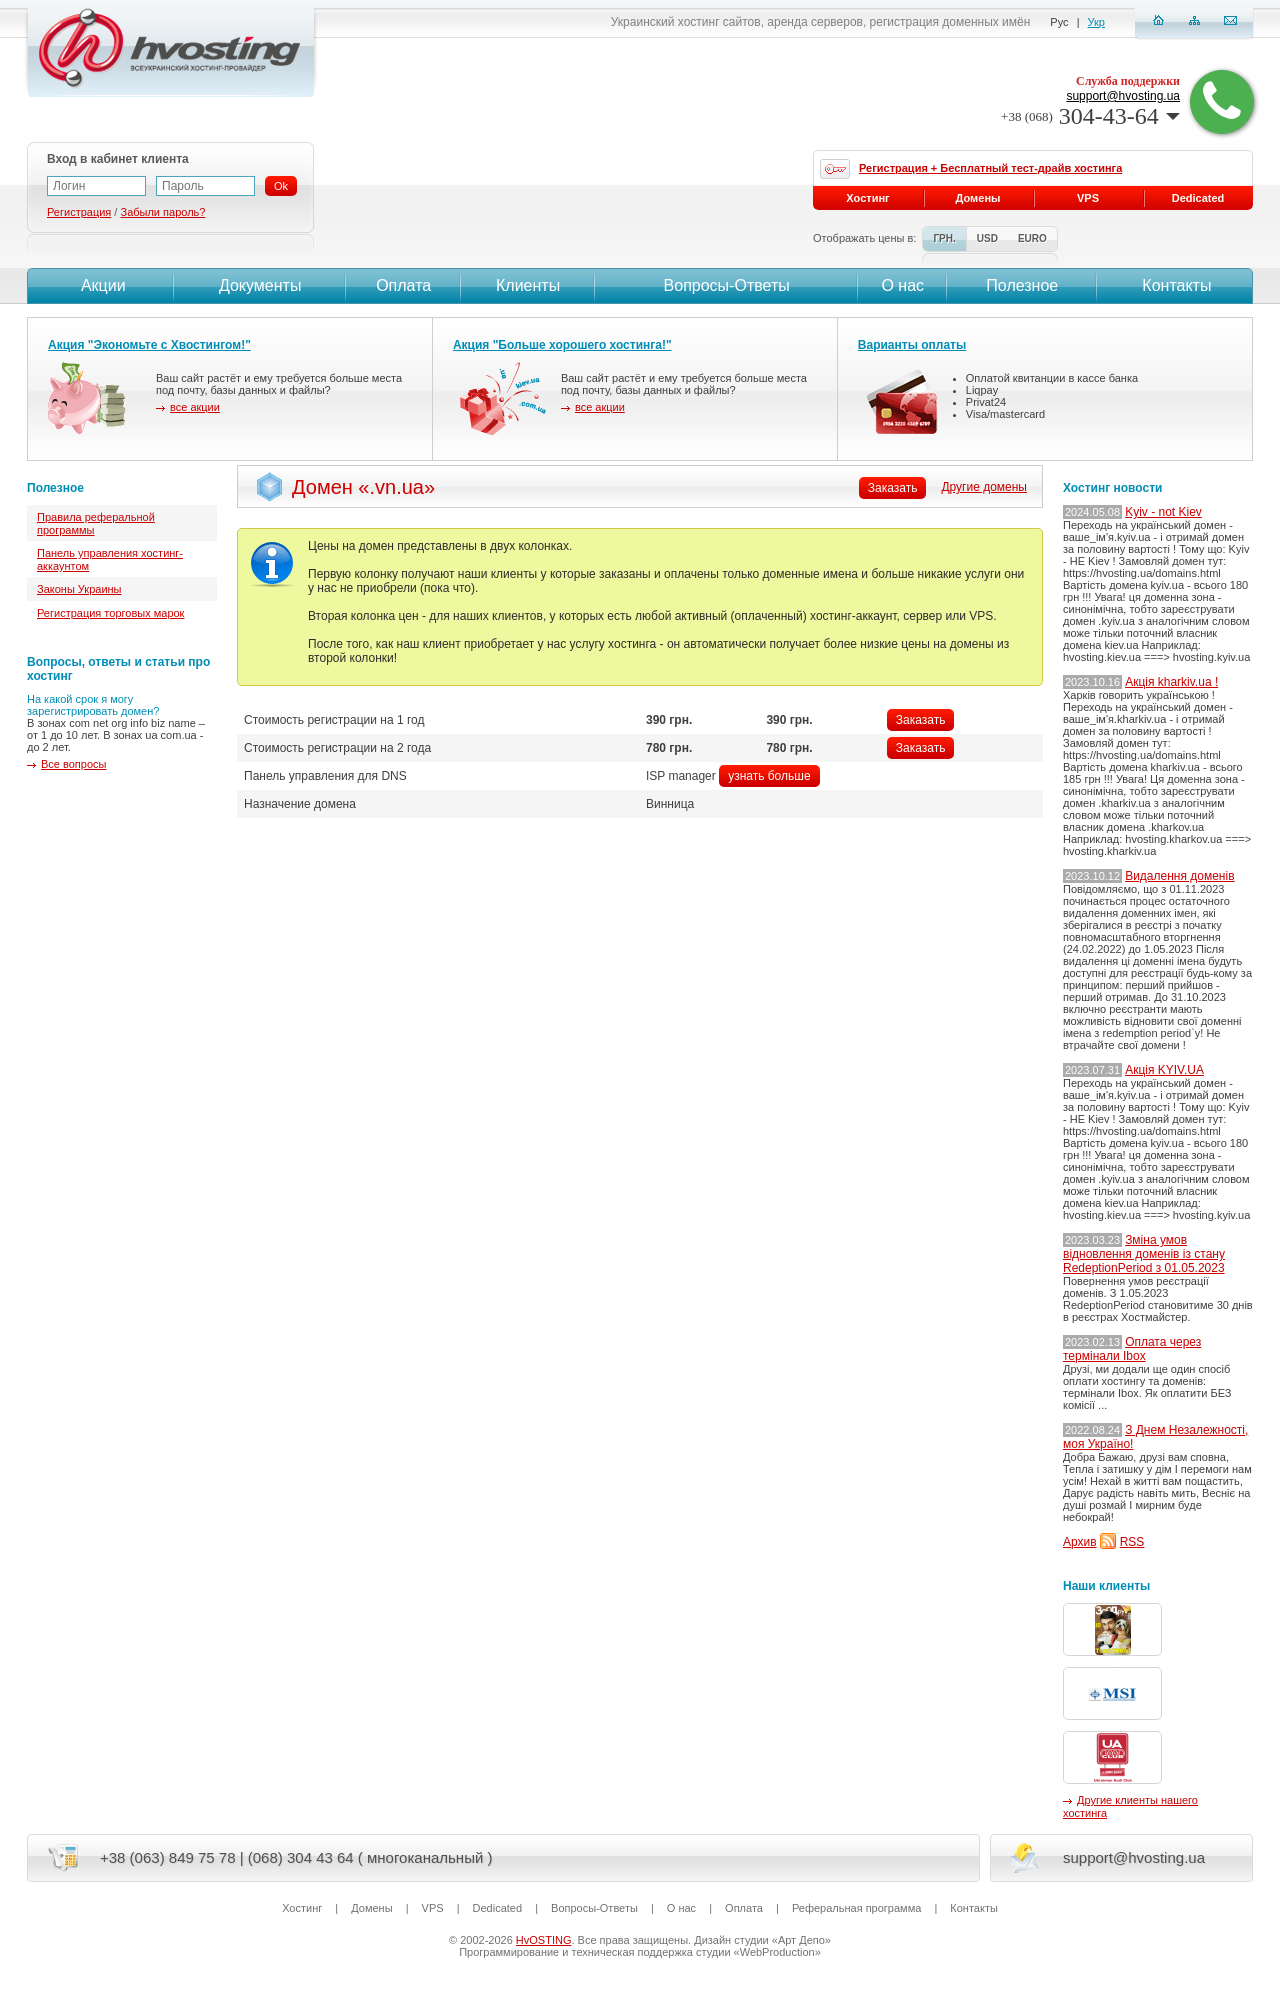  What do you see at coordinates (1144, 1254) in the screenshot?
I see `Зміна умов відновлення доменів із стану RedeptionPeriod з 01.05.2023` at bounding box center [1144, 1254].